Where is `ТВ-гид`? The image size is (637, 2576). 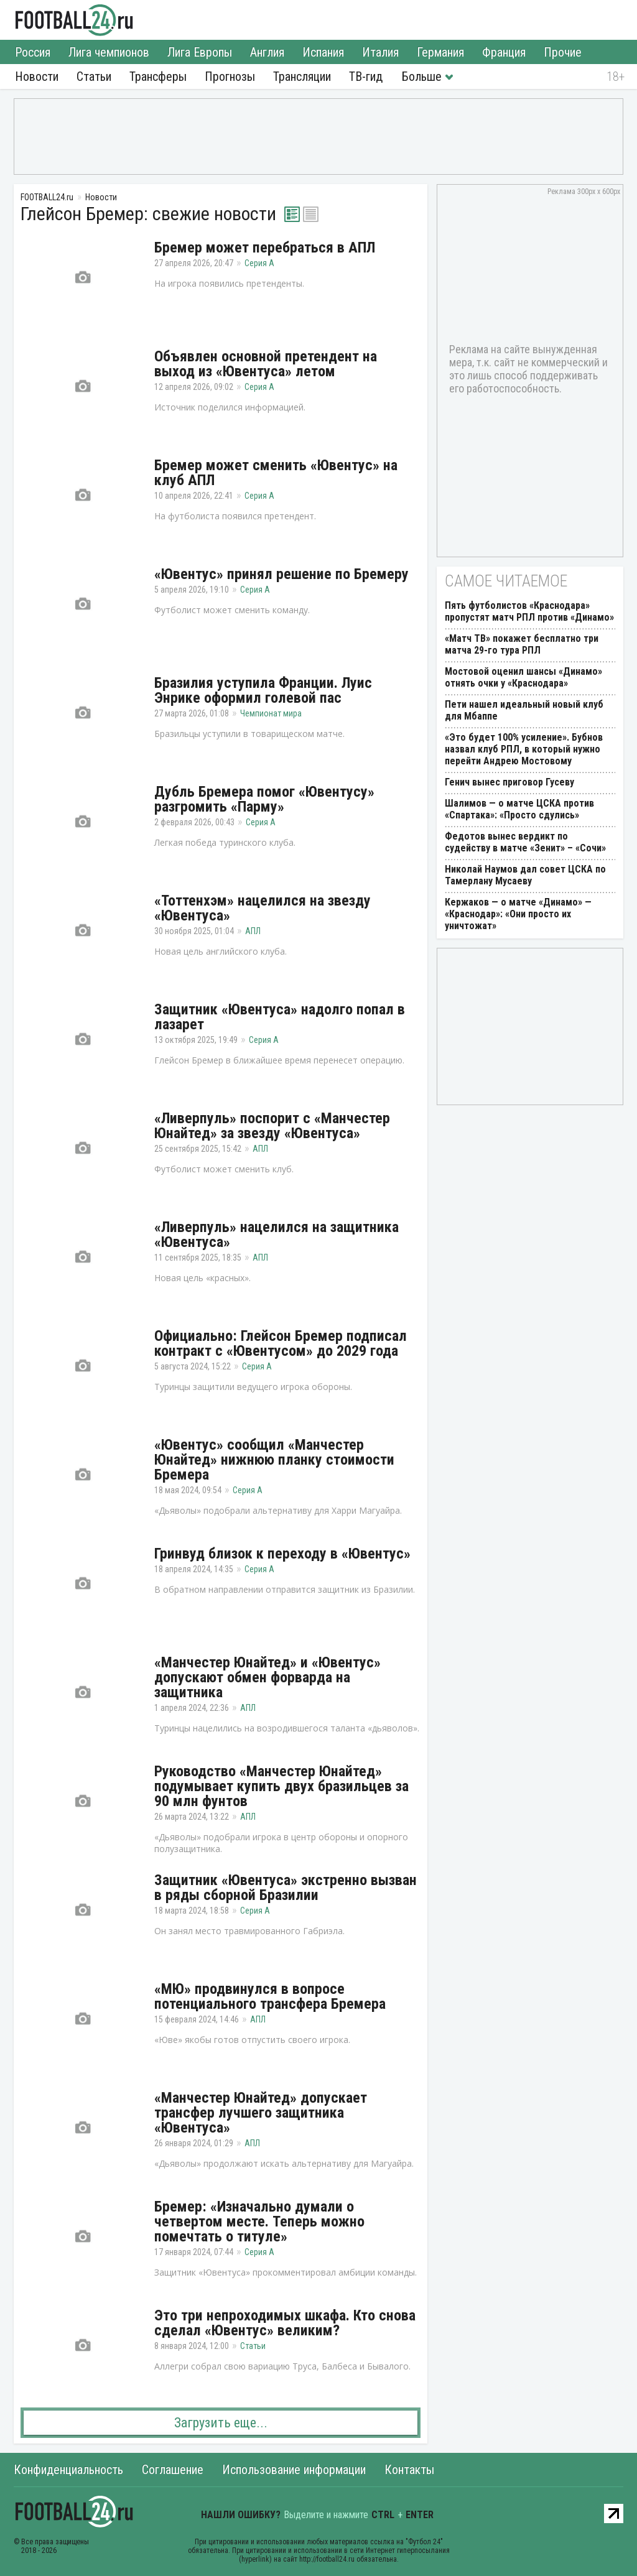
ТВ-гид is located at coordinates (366, 76).